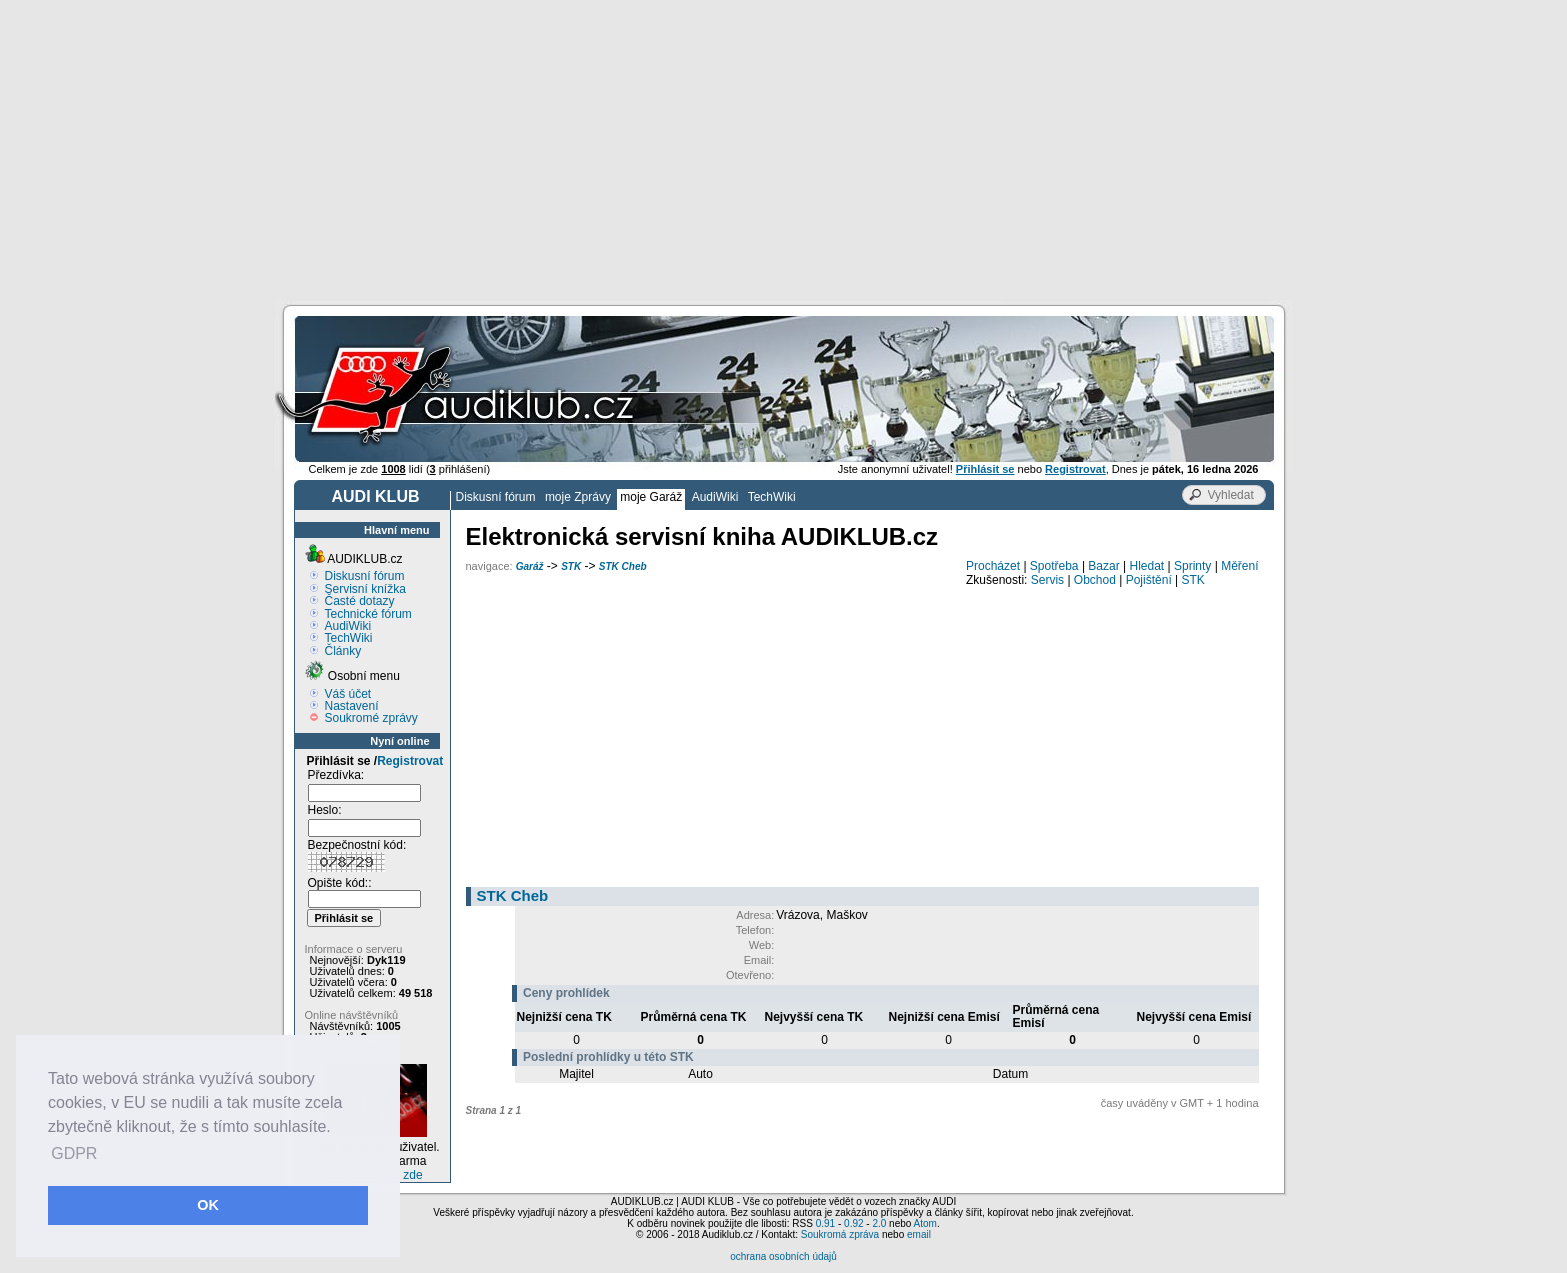 The height and width of the screenshot is (1273, 1567). Describe the element at coordinates (651, 497) in the screenshot. I see `moje Garáž` at that location.